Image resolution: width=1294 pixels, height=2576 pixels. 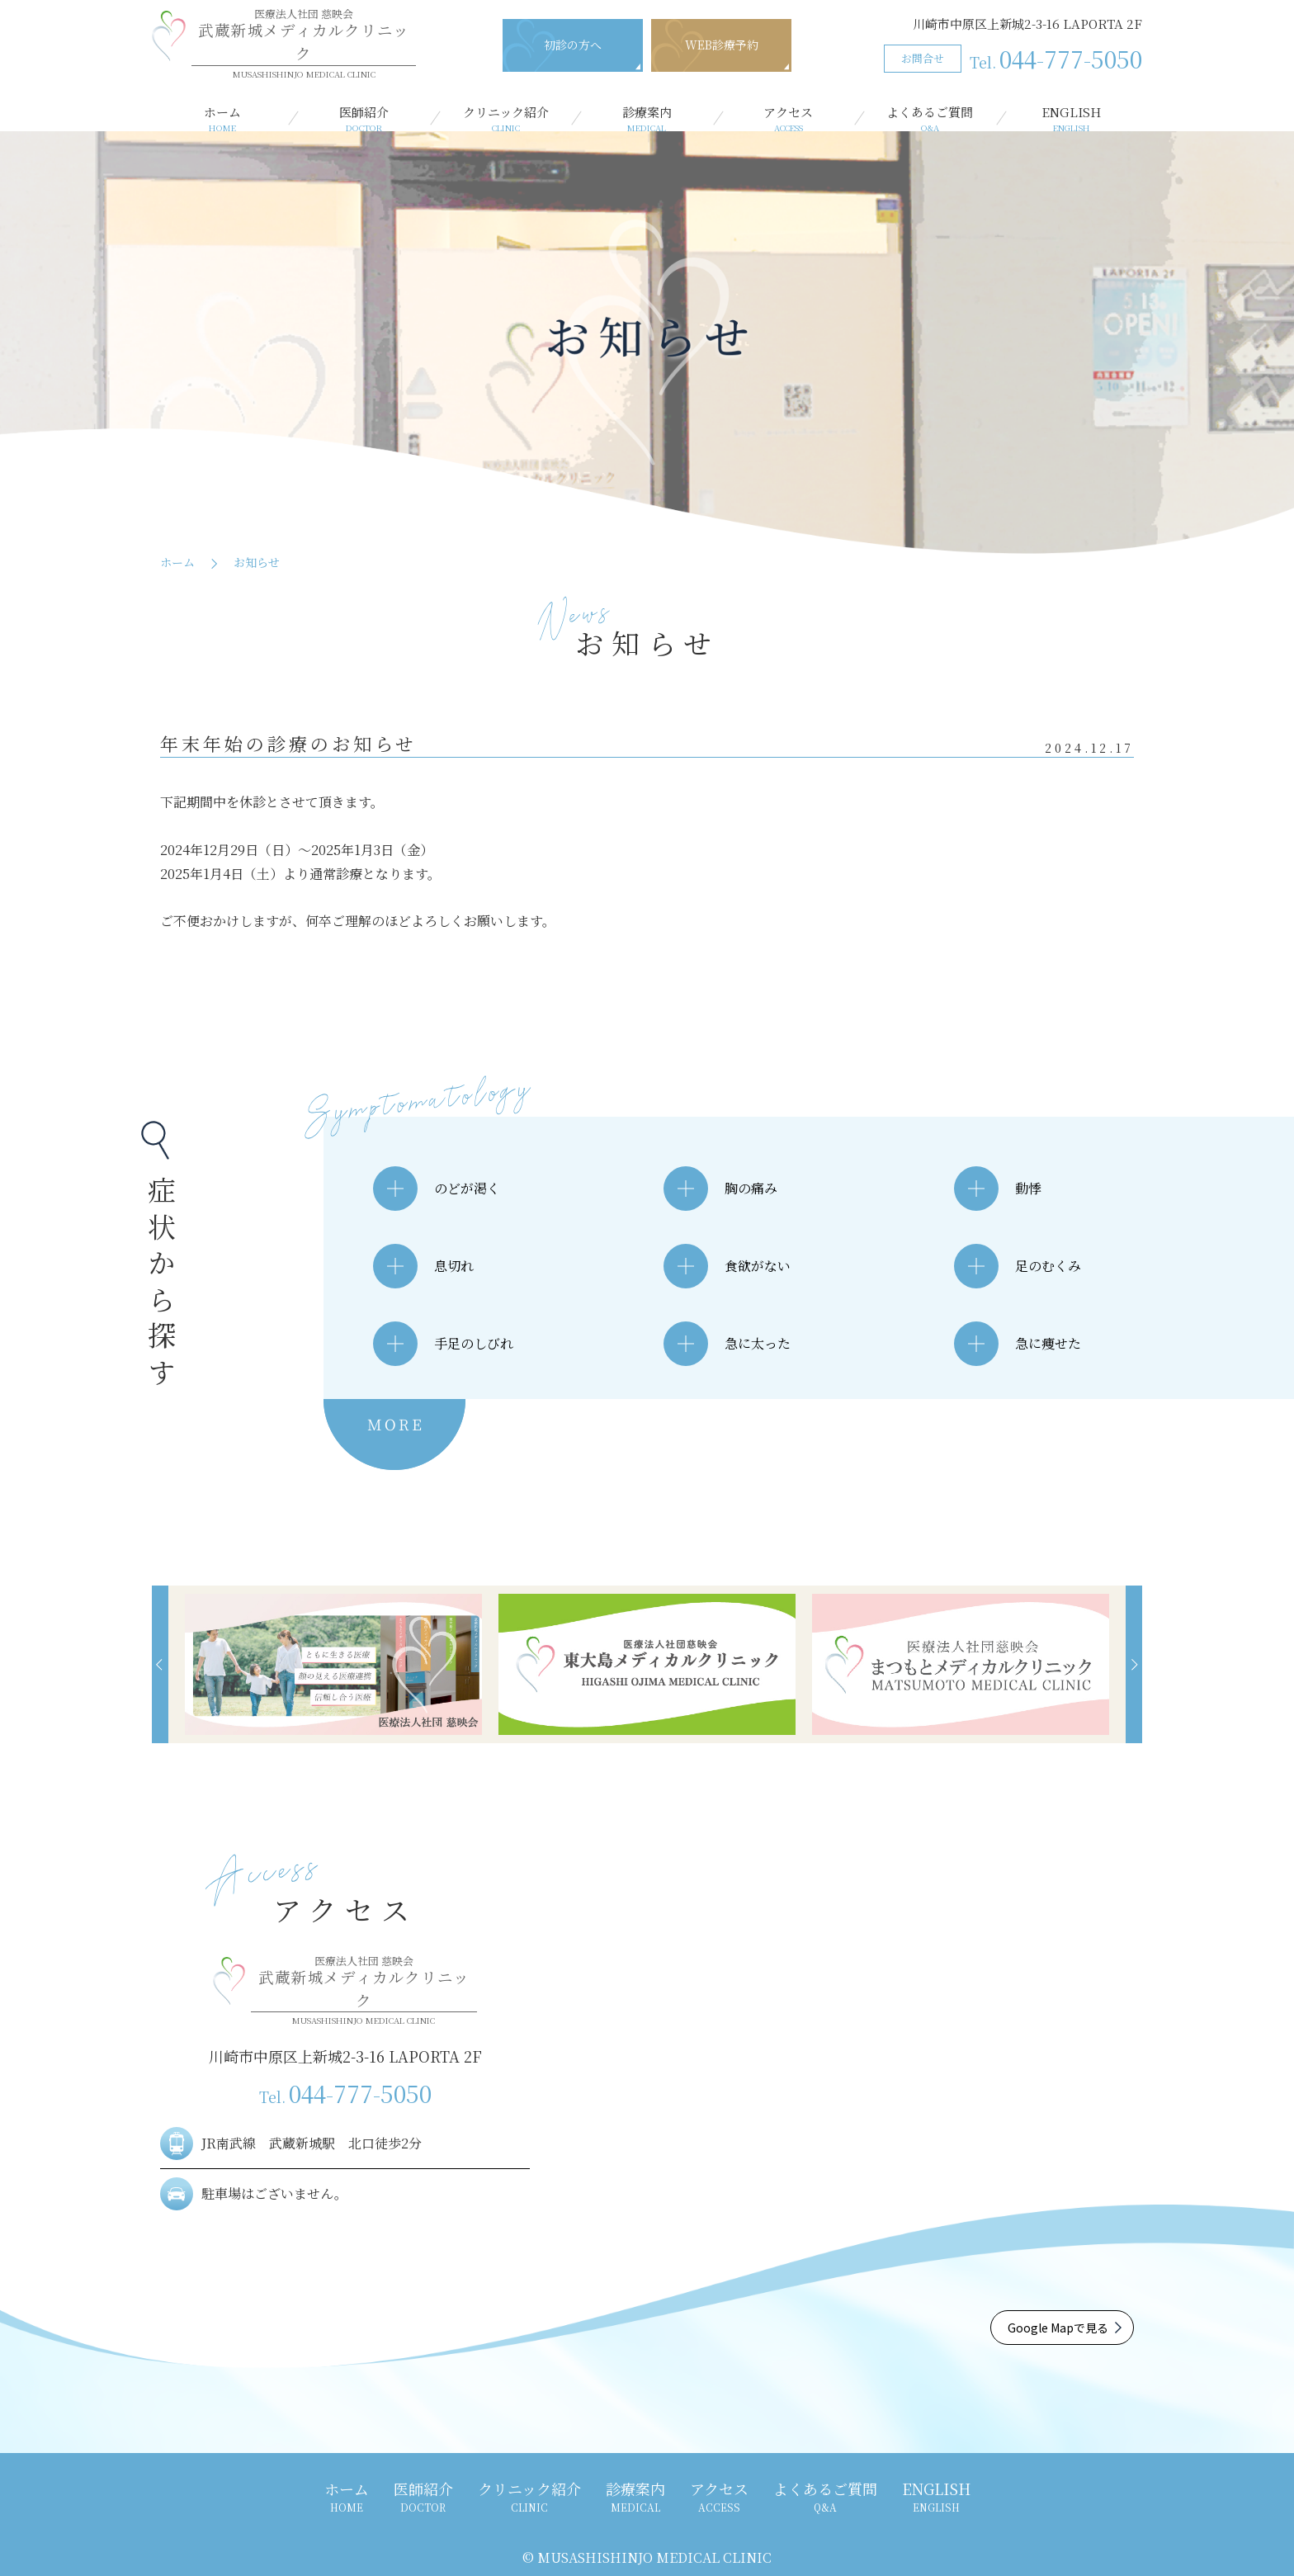 I want to click on アクセス, so click(x=788, y=119).